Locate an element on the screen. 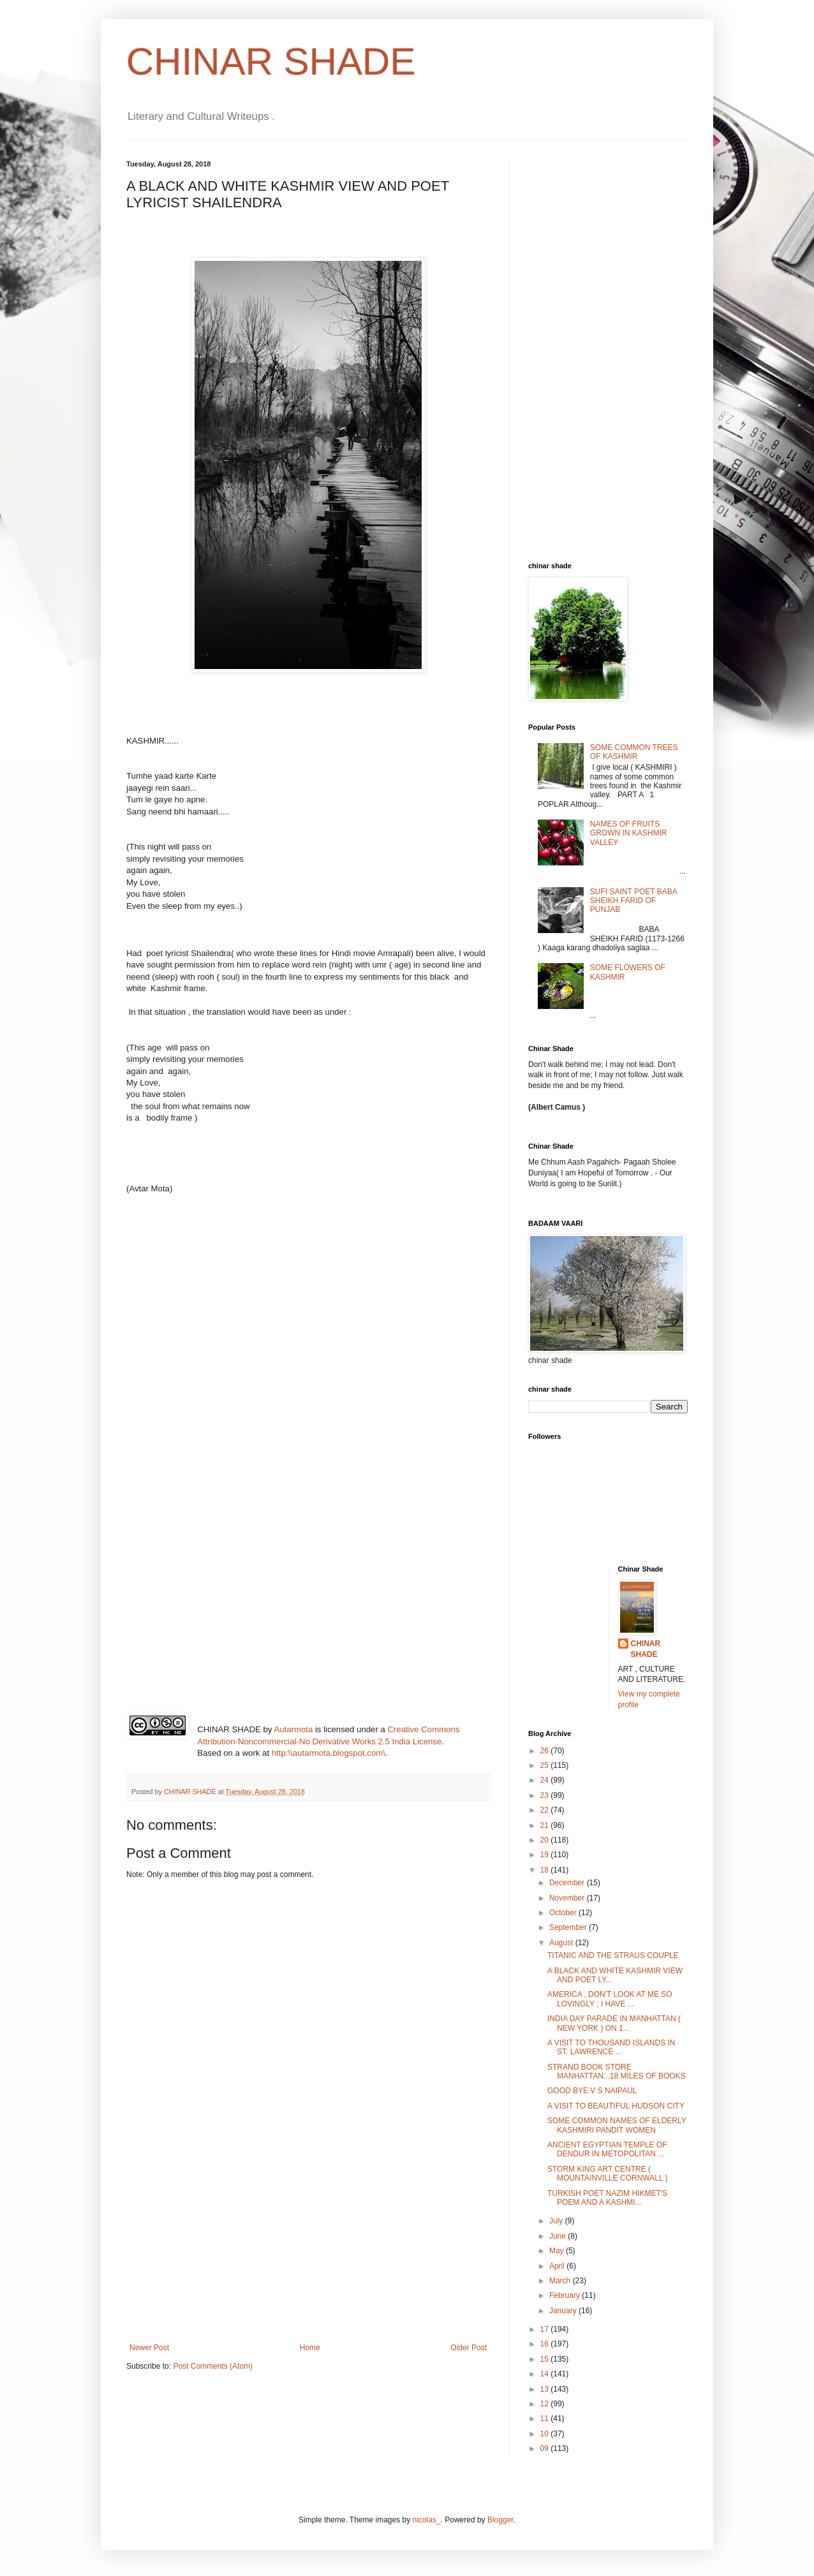  15 is located at coordinates (545, 2359).